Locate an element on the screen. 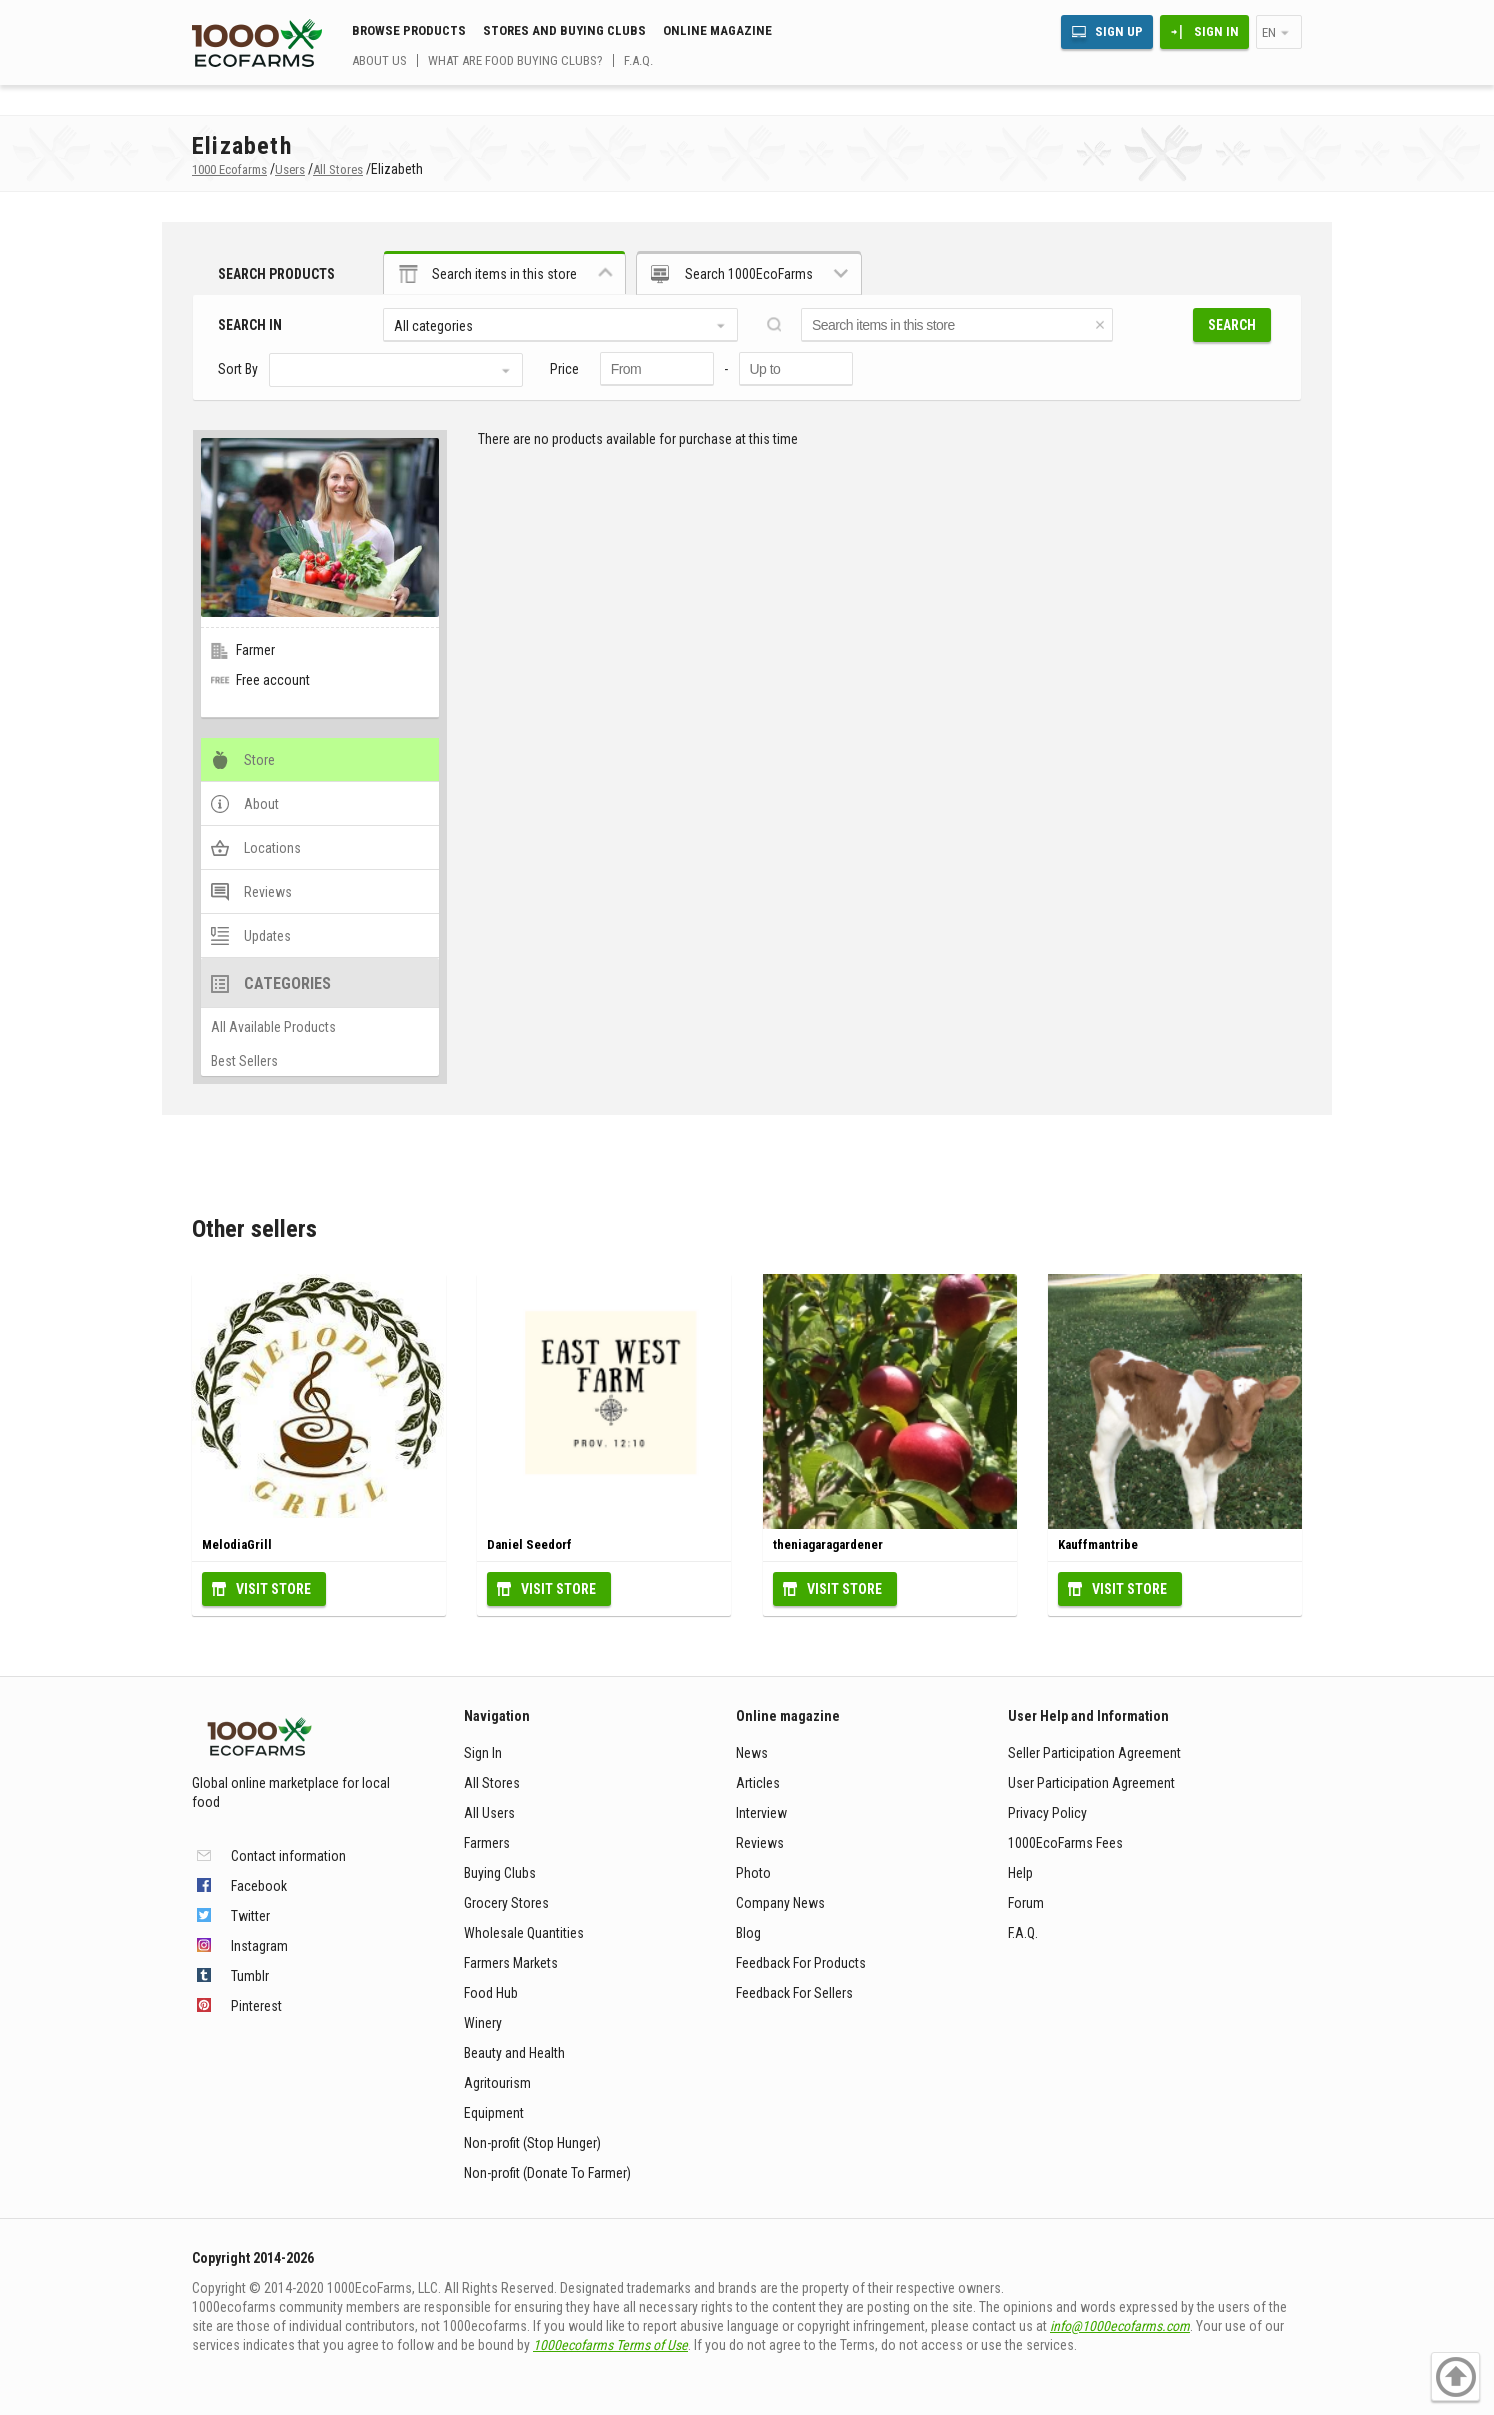 This screenshot has height=2415, width=1494. Visit Store is located at coordinates (273, 1589).